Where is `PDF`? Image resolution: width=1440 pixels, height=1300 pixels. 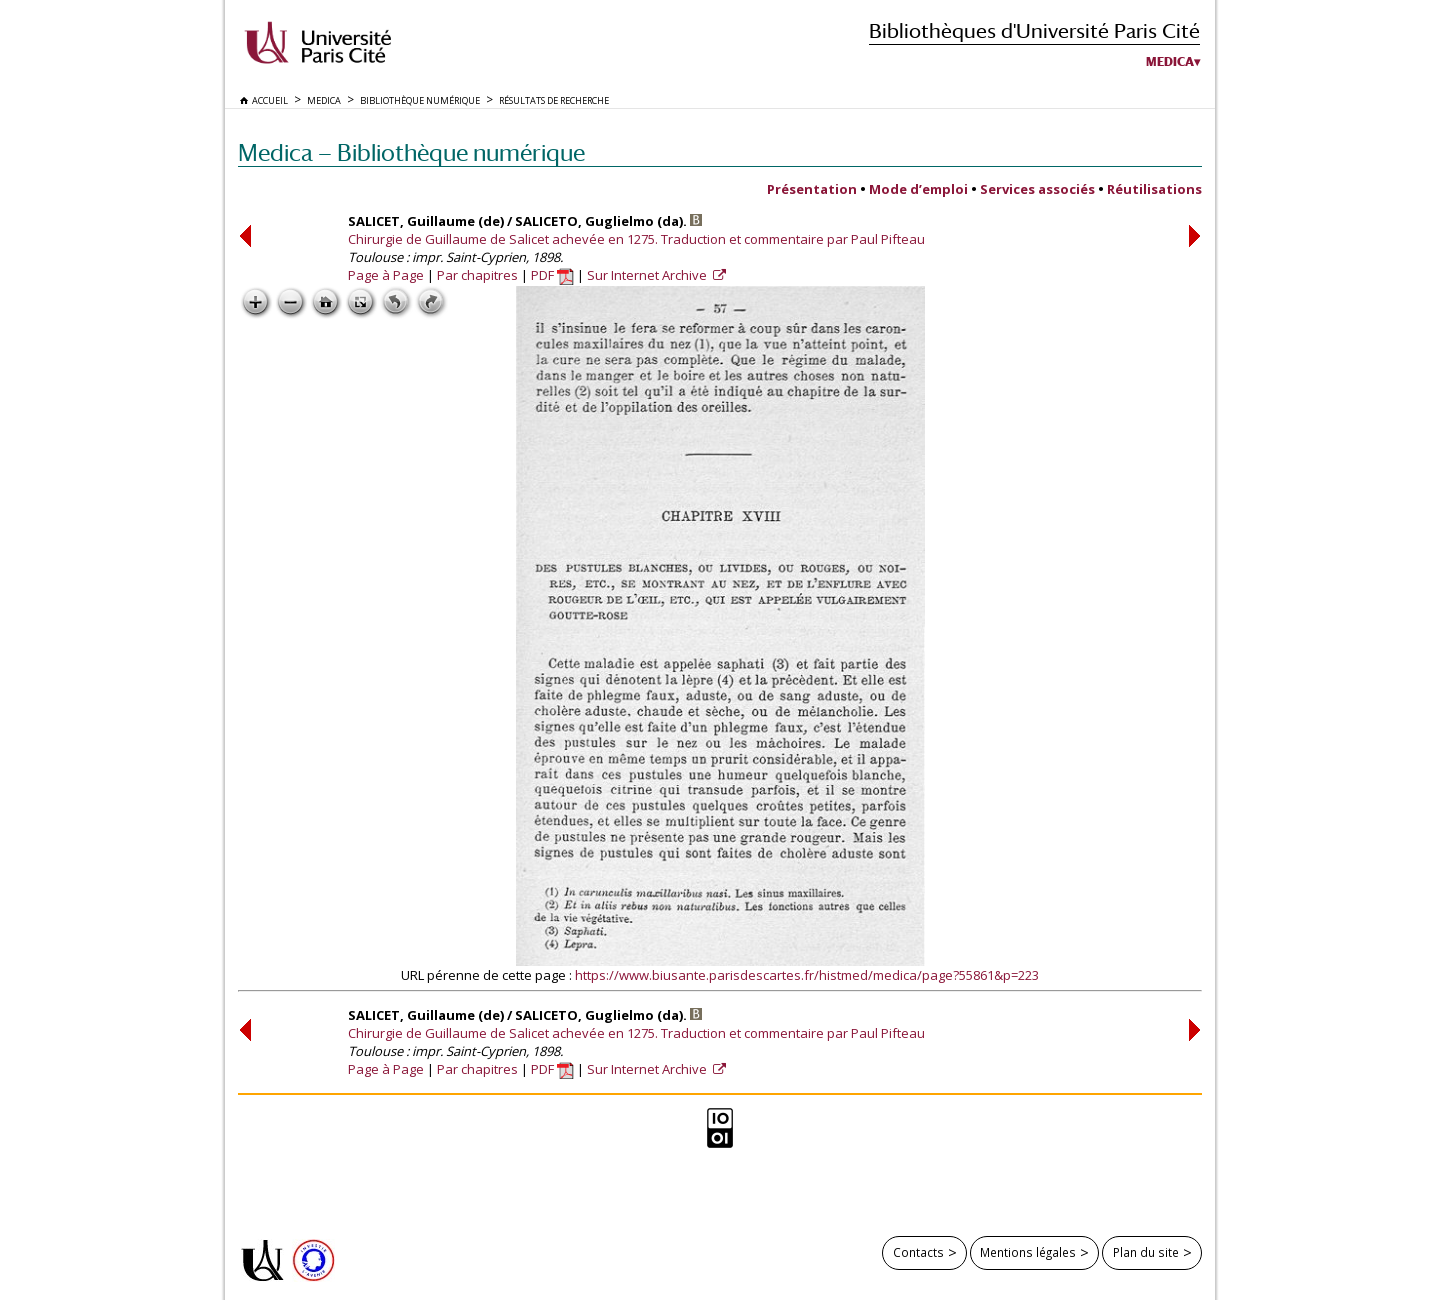 PDF is located at coordinates (552, 275).